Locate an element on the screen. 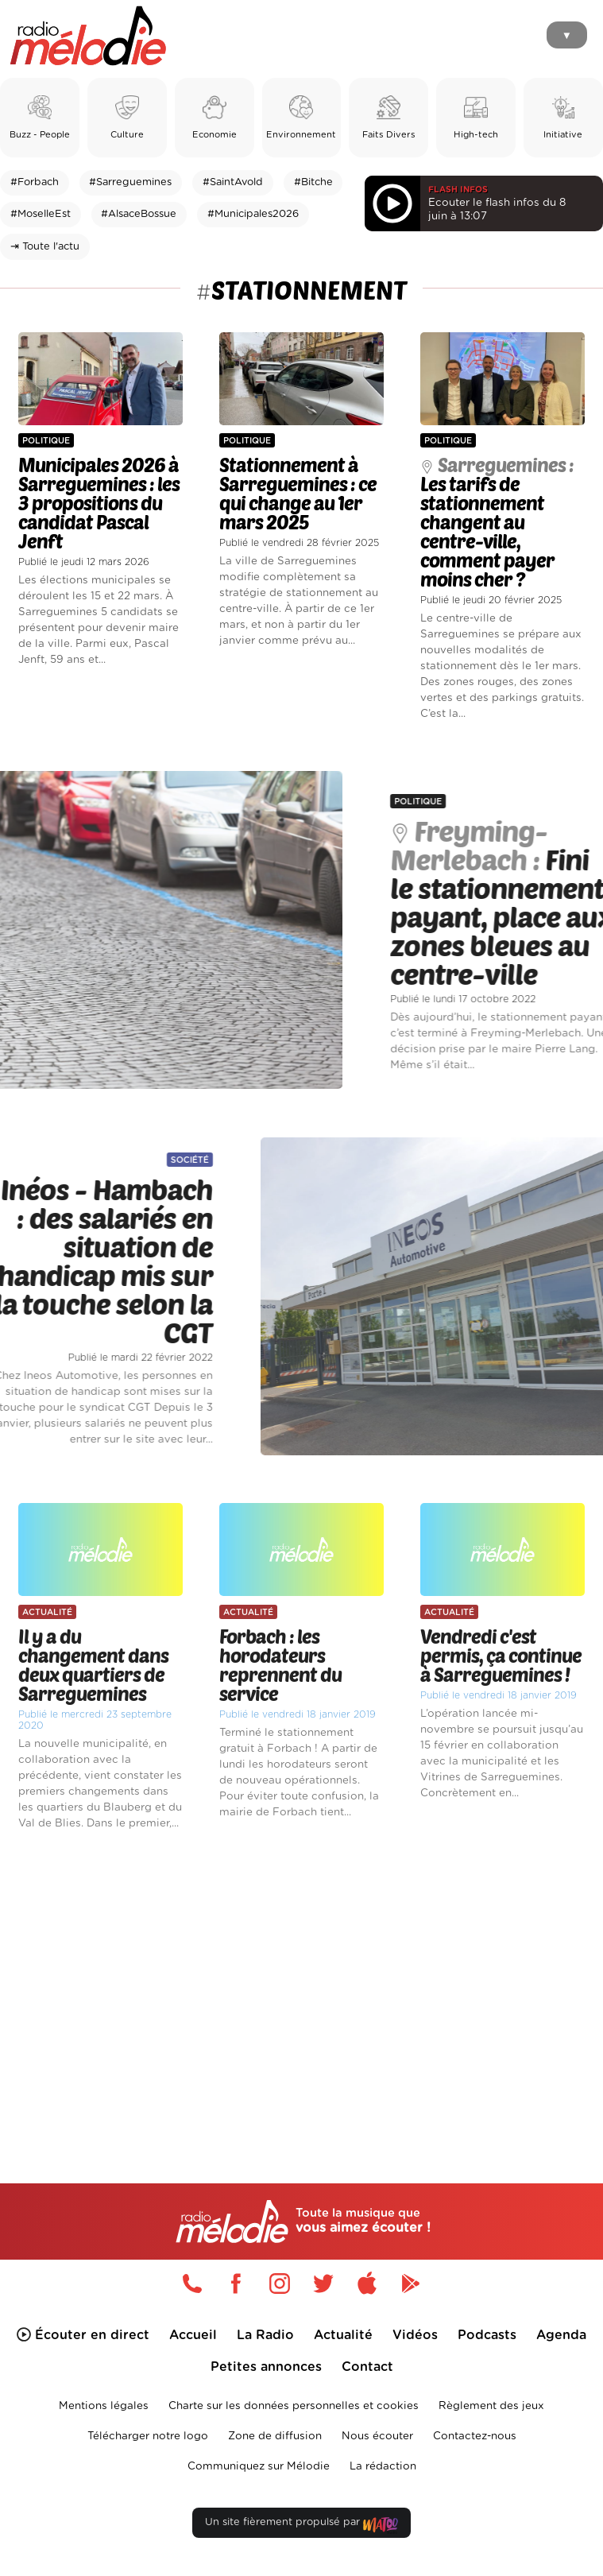 The image size is (603, 2576). #SaintAvold is located at coordinates (233, 182).